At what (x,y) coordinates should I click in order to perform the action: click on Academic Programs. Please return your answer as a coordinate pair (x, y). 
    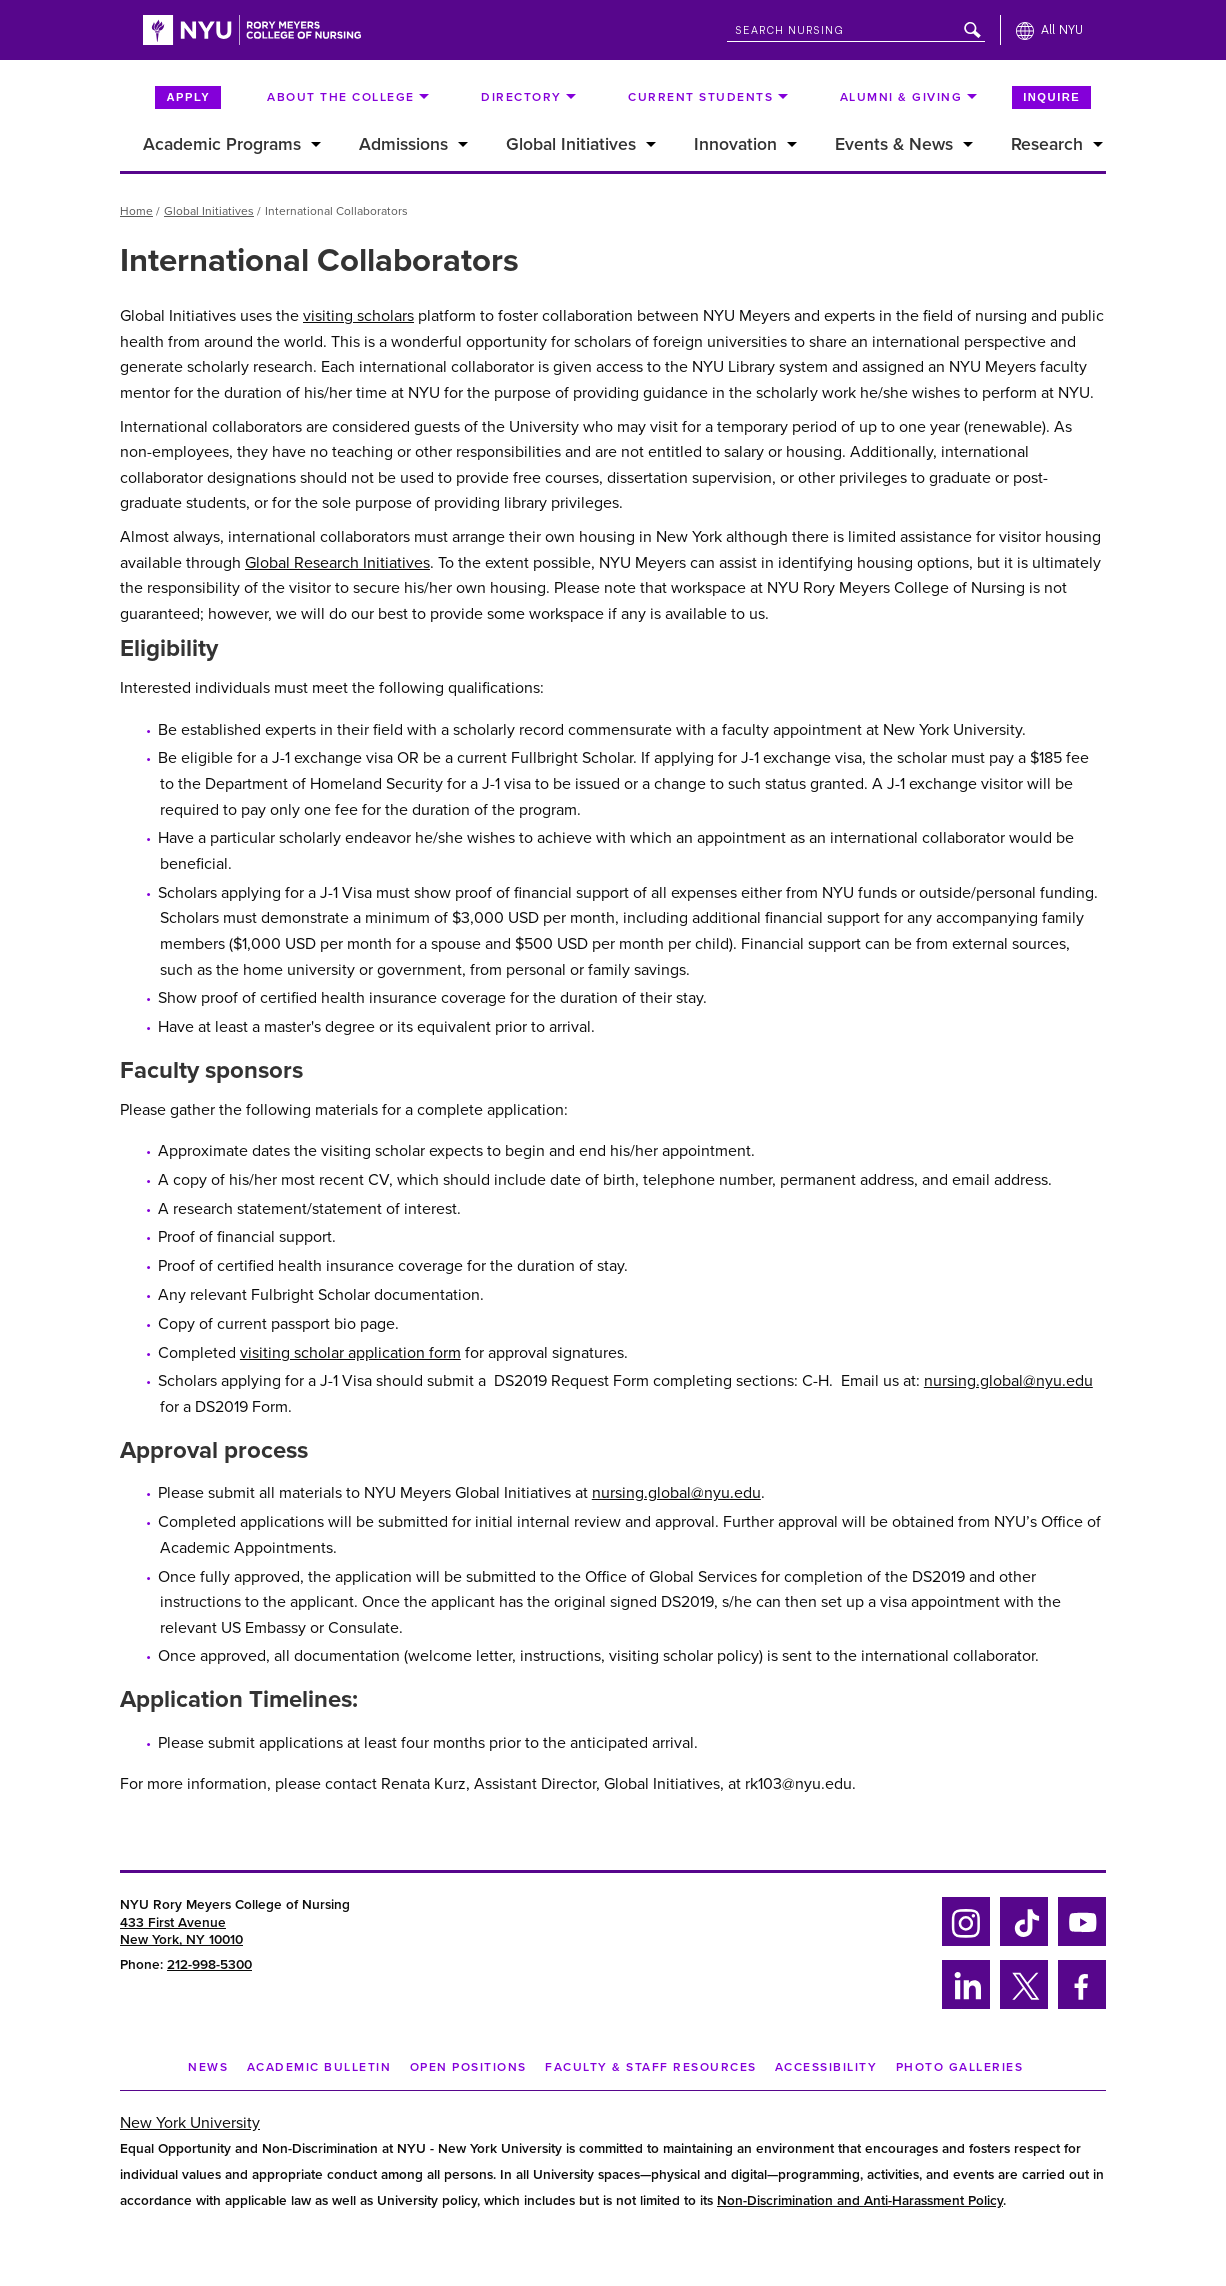
    Looking at the image, I should click on (222, 144).